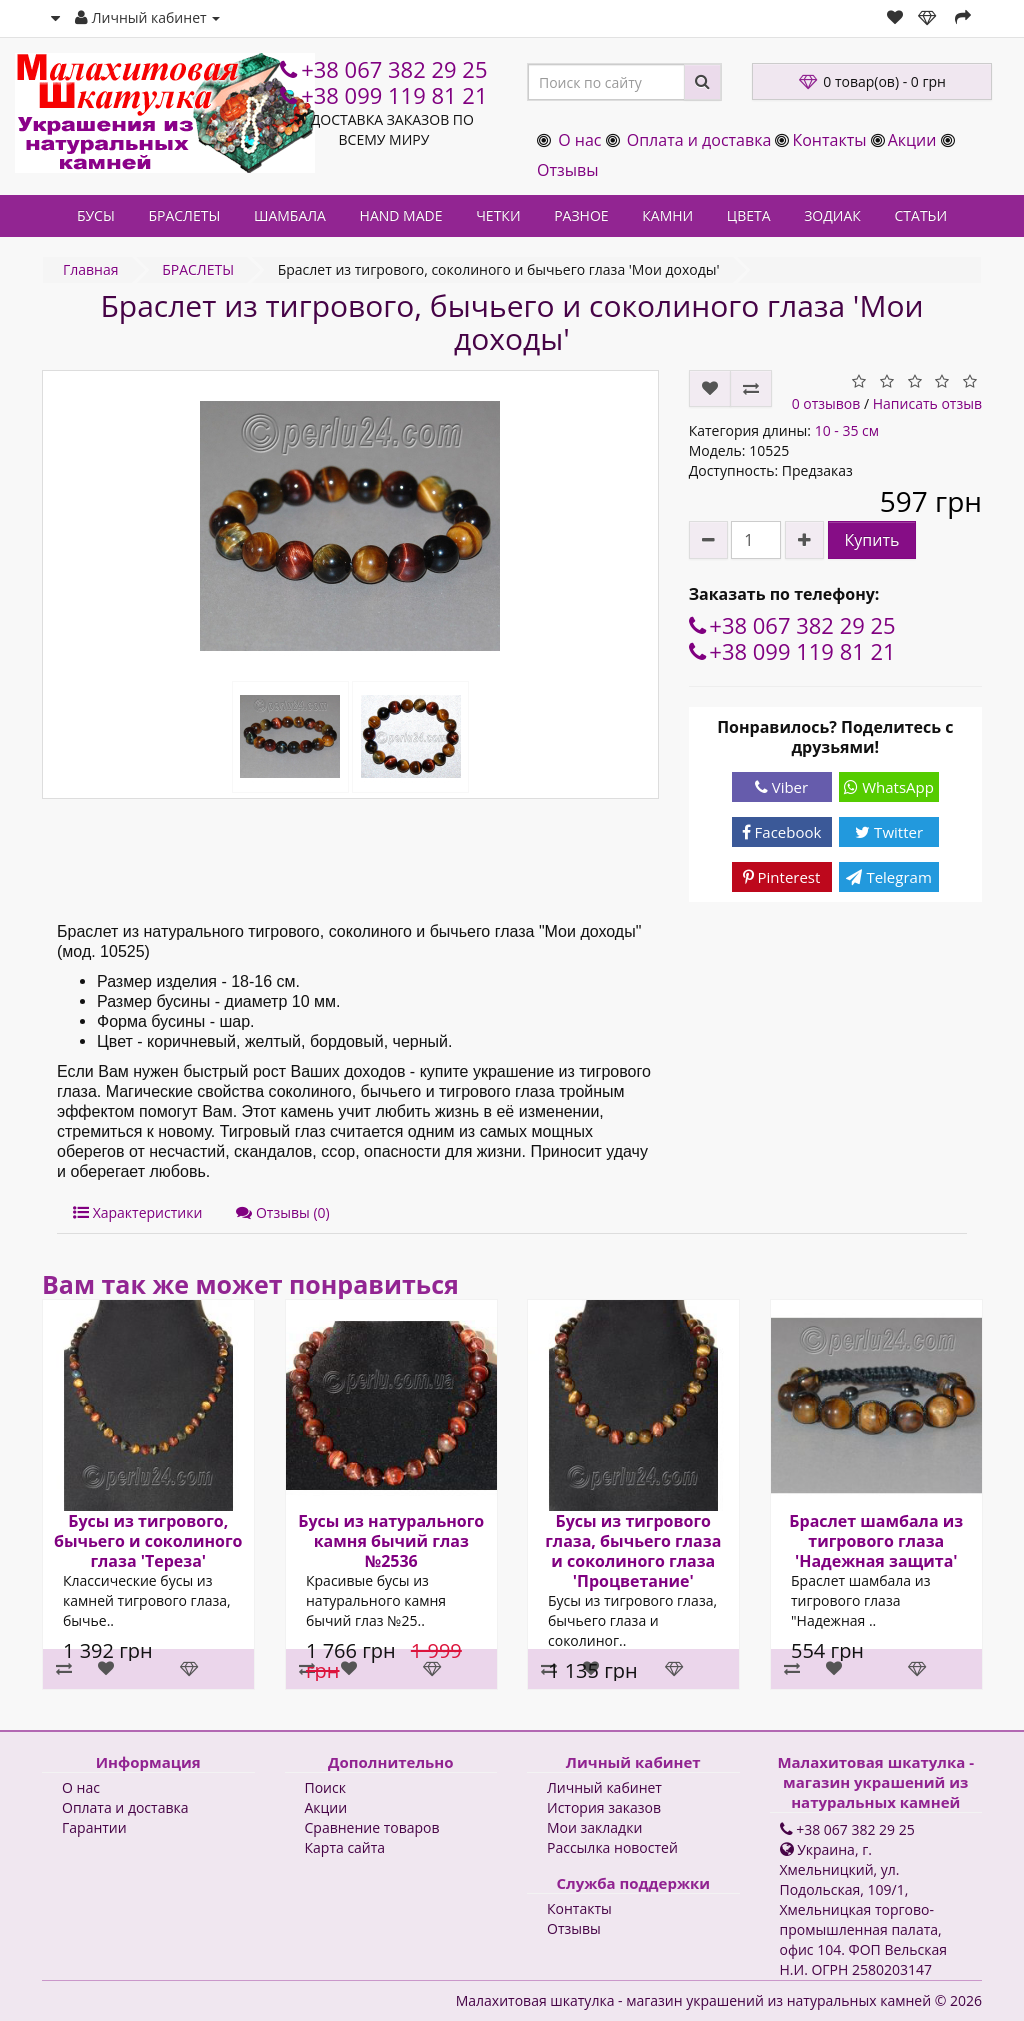 This screenshot has width=1024, height=2021. What do you see at coordinates (391, 1541) in the screenshot?
I see `Бусы из натурального камня бычий глаз №2536` at bounding box center [391, 1541].